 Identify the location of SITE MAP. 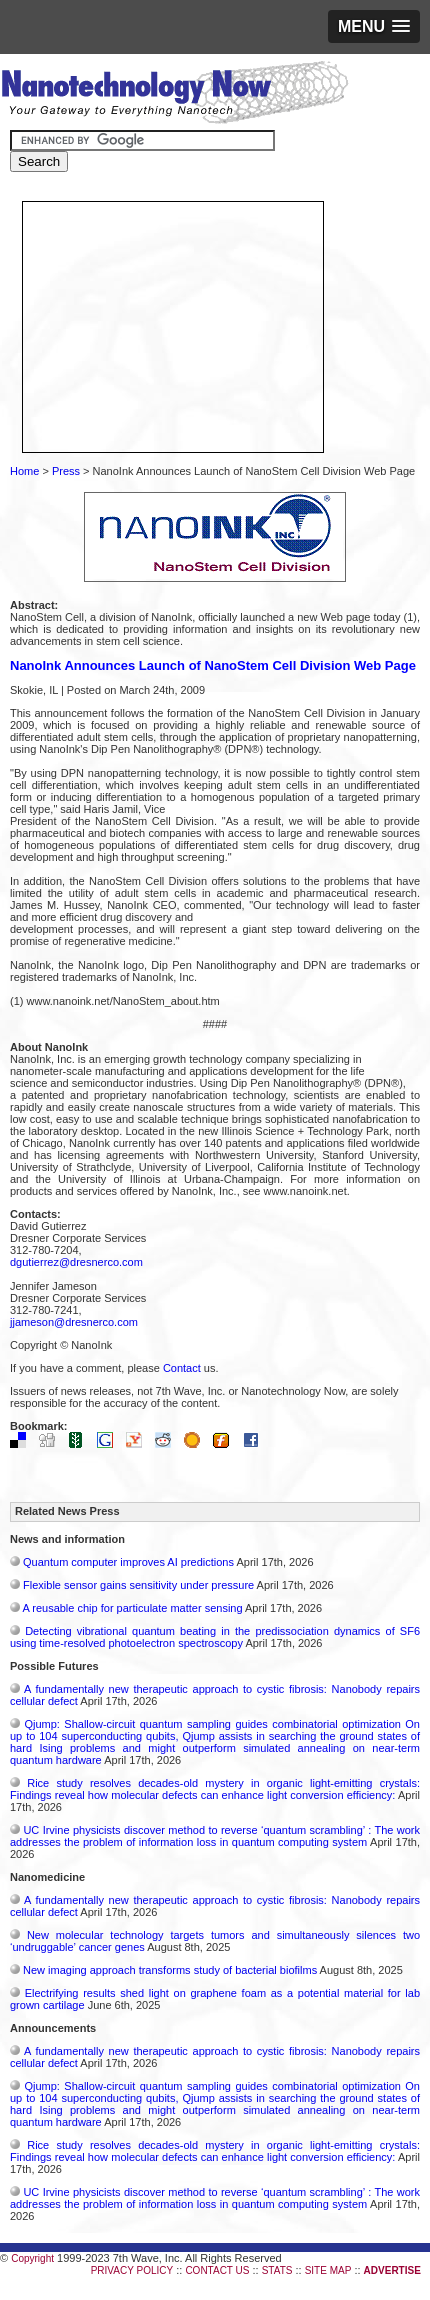
(328, 2270).